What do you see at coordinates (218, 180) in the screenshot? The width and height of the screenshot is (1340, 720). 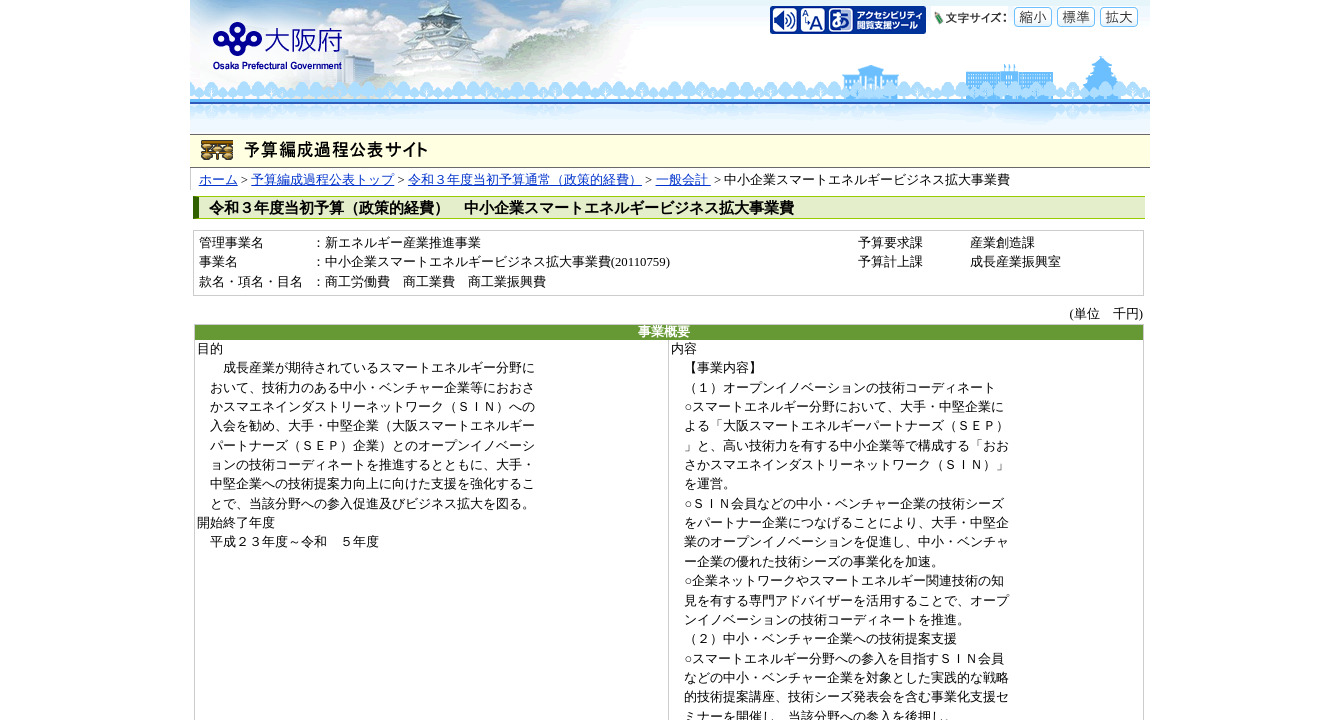 I see `ホーム` at bounding box center [218, 180].